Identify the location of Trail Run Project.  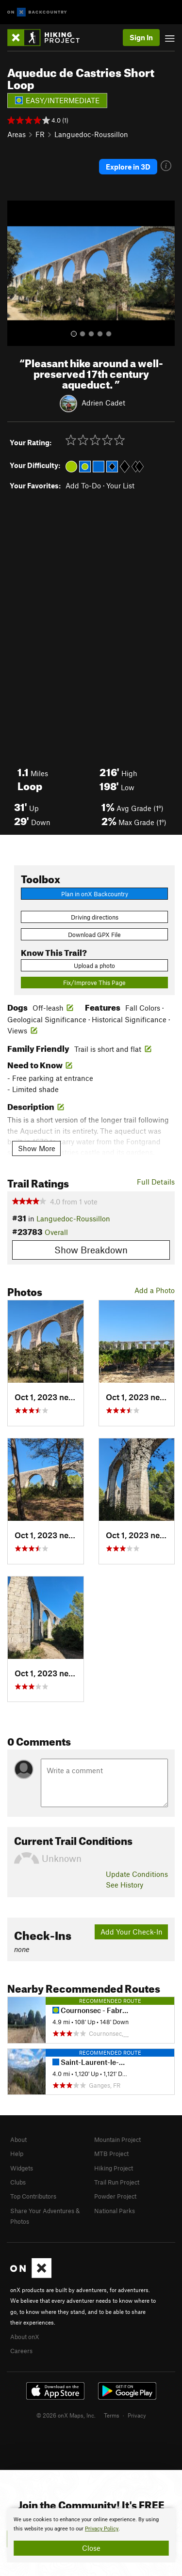
(116, 2182).